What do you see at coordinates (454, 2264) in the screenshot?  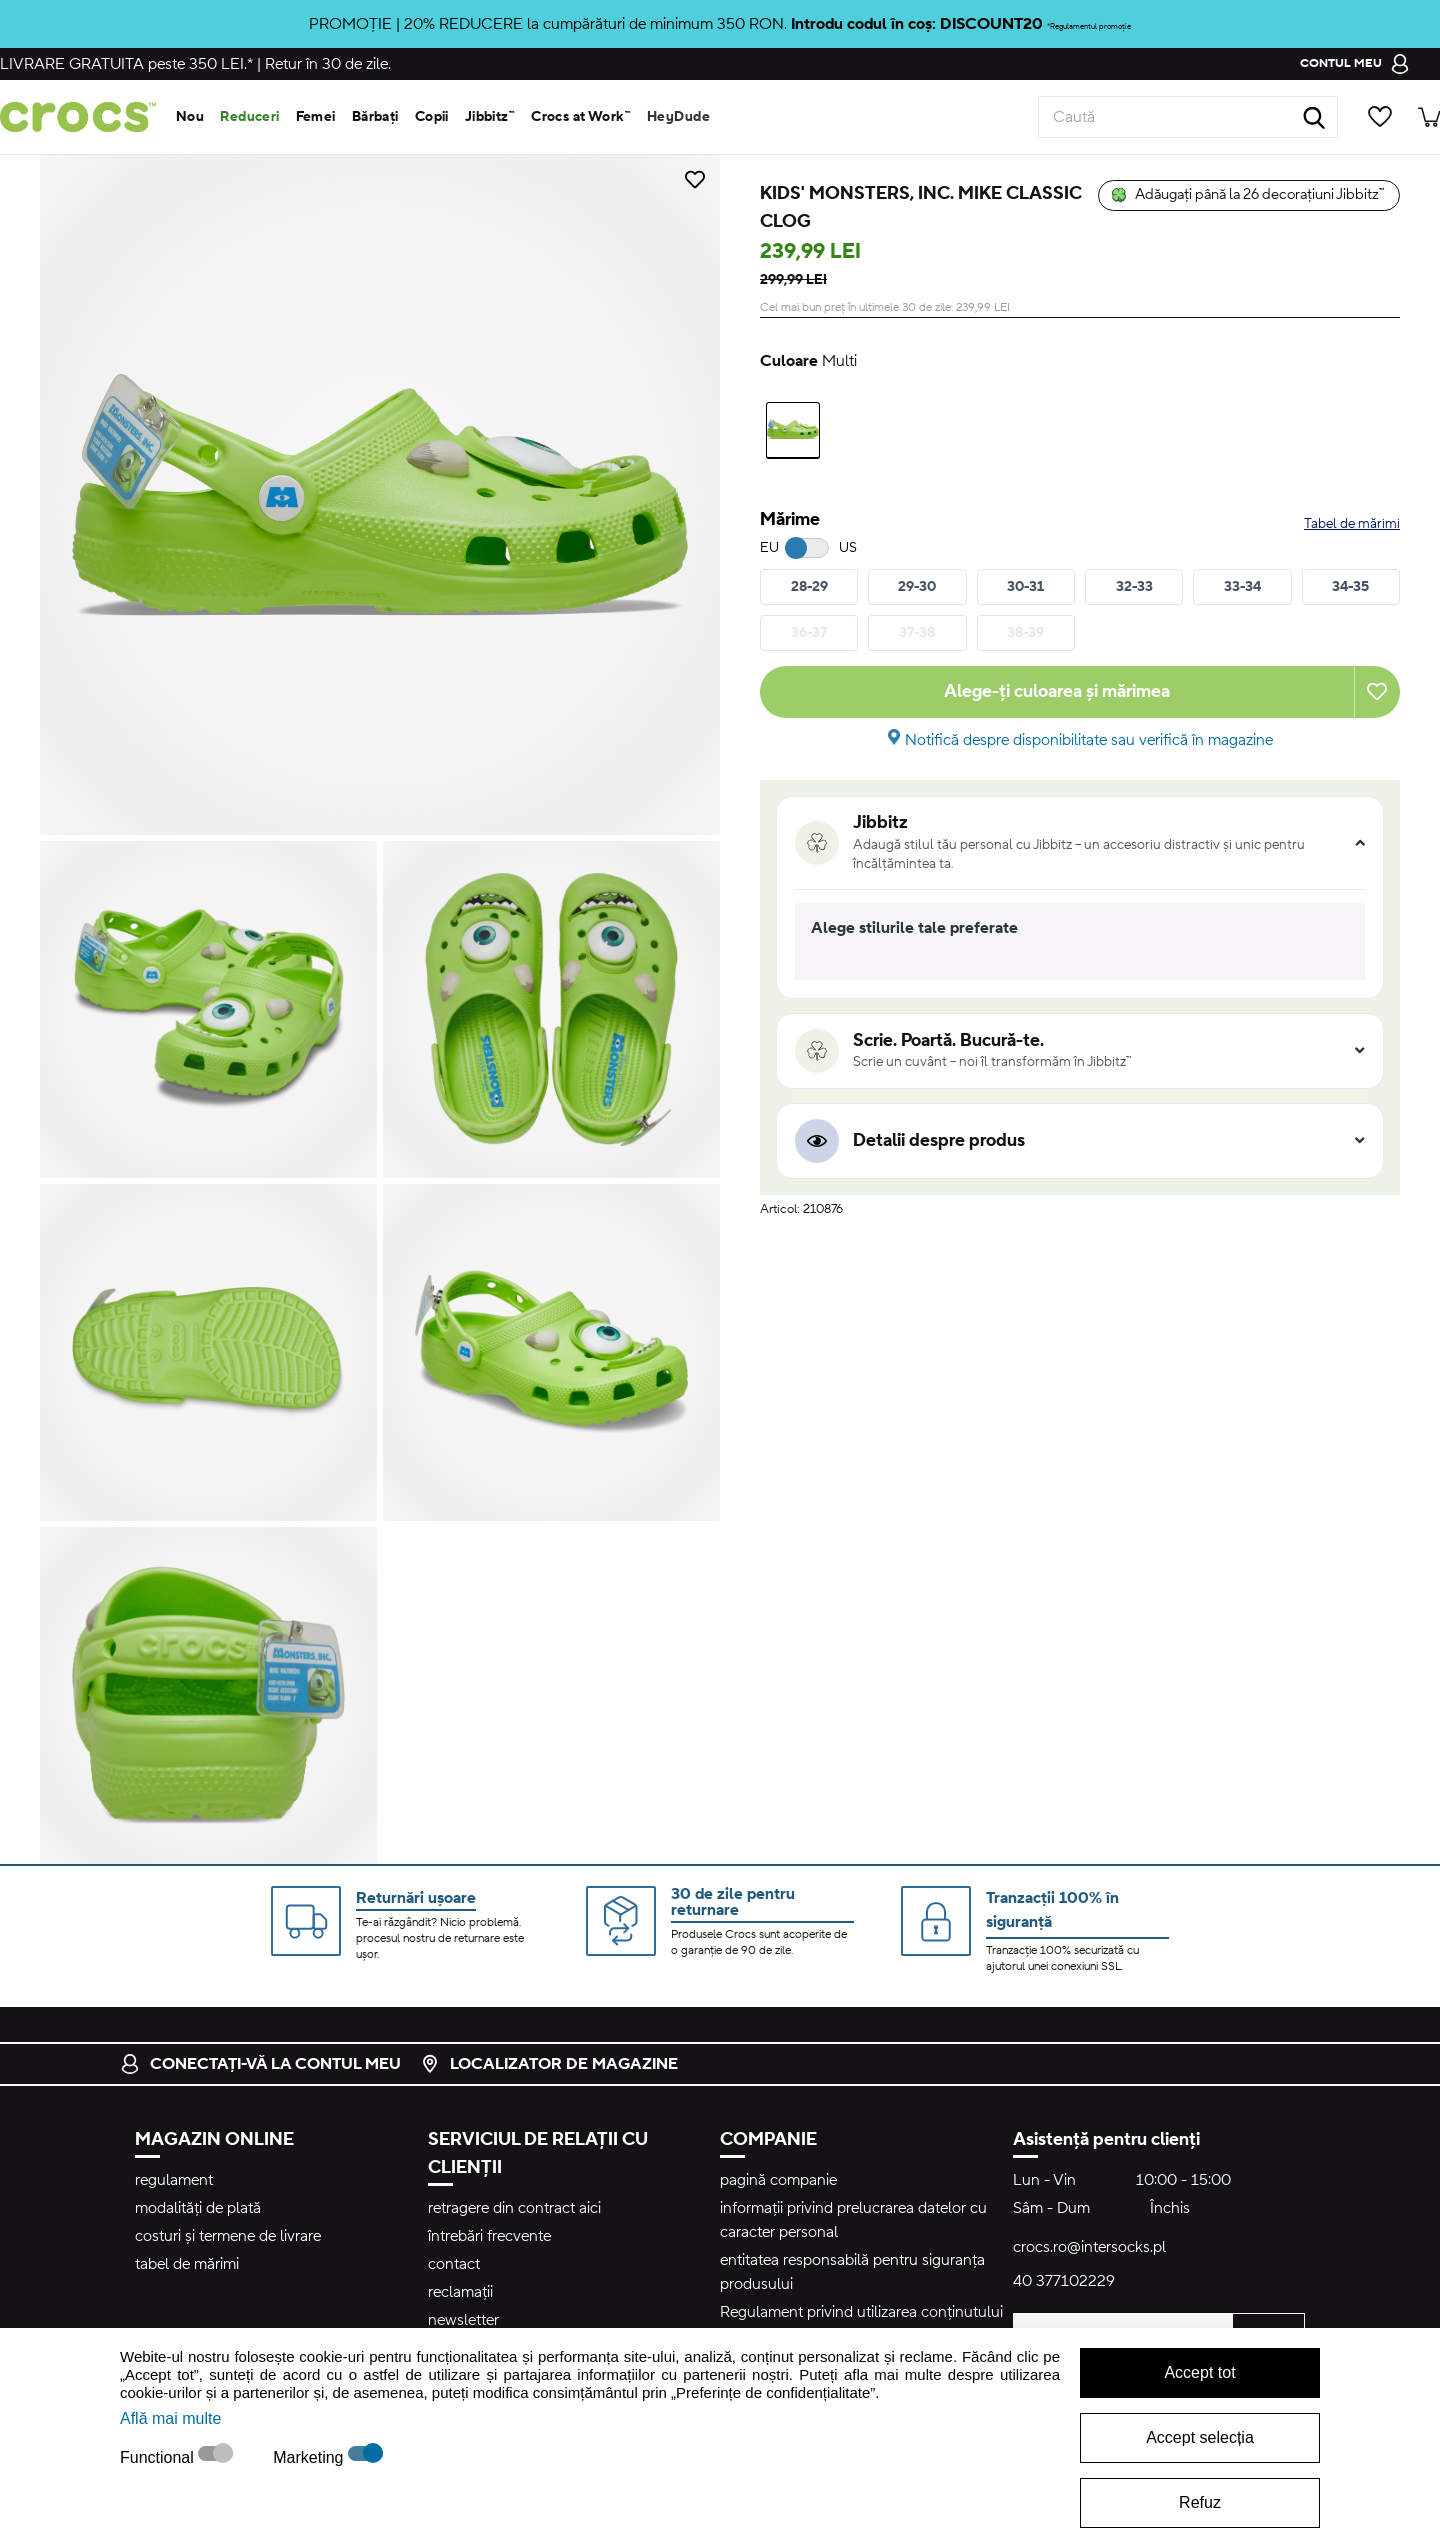 I see `contact` at bounding box center [454, 2264].